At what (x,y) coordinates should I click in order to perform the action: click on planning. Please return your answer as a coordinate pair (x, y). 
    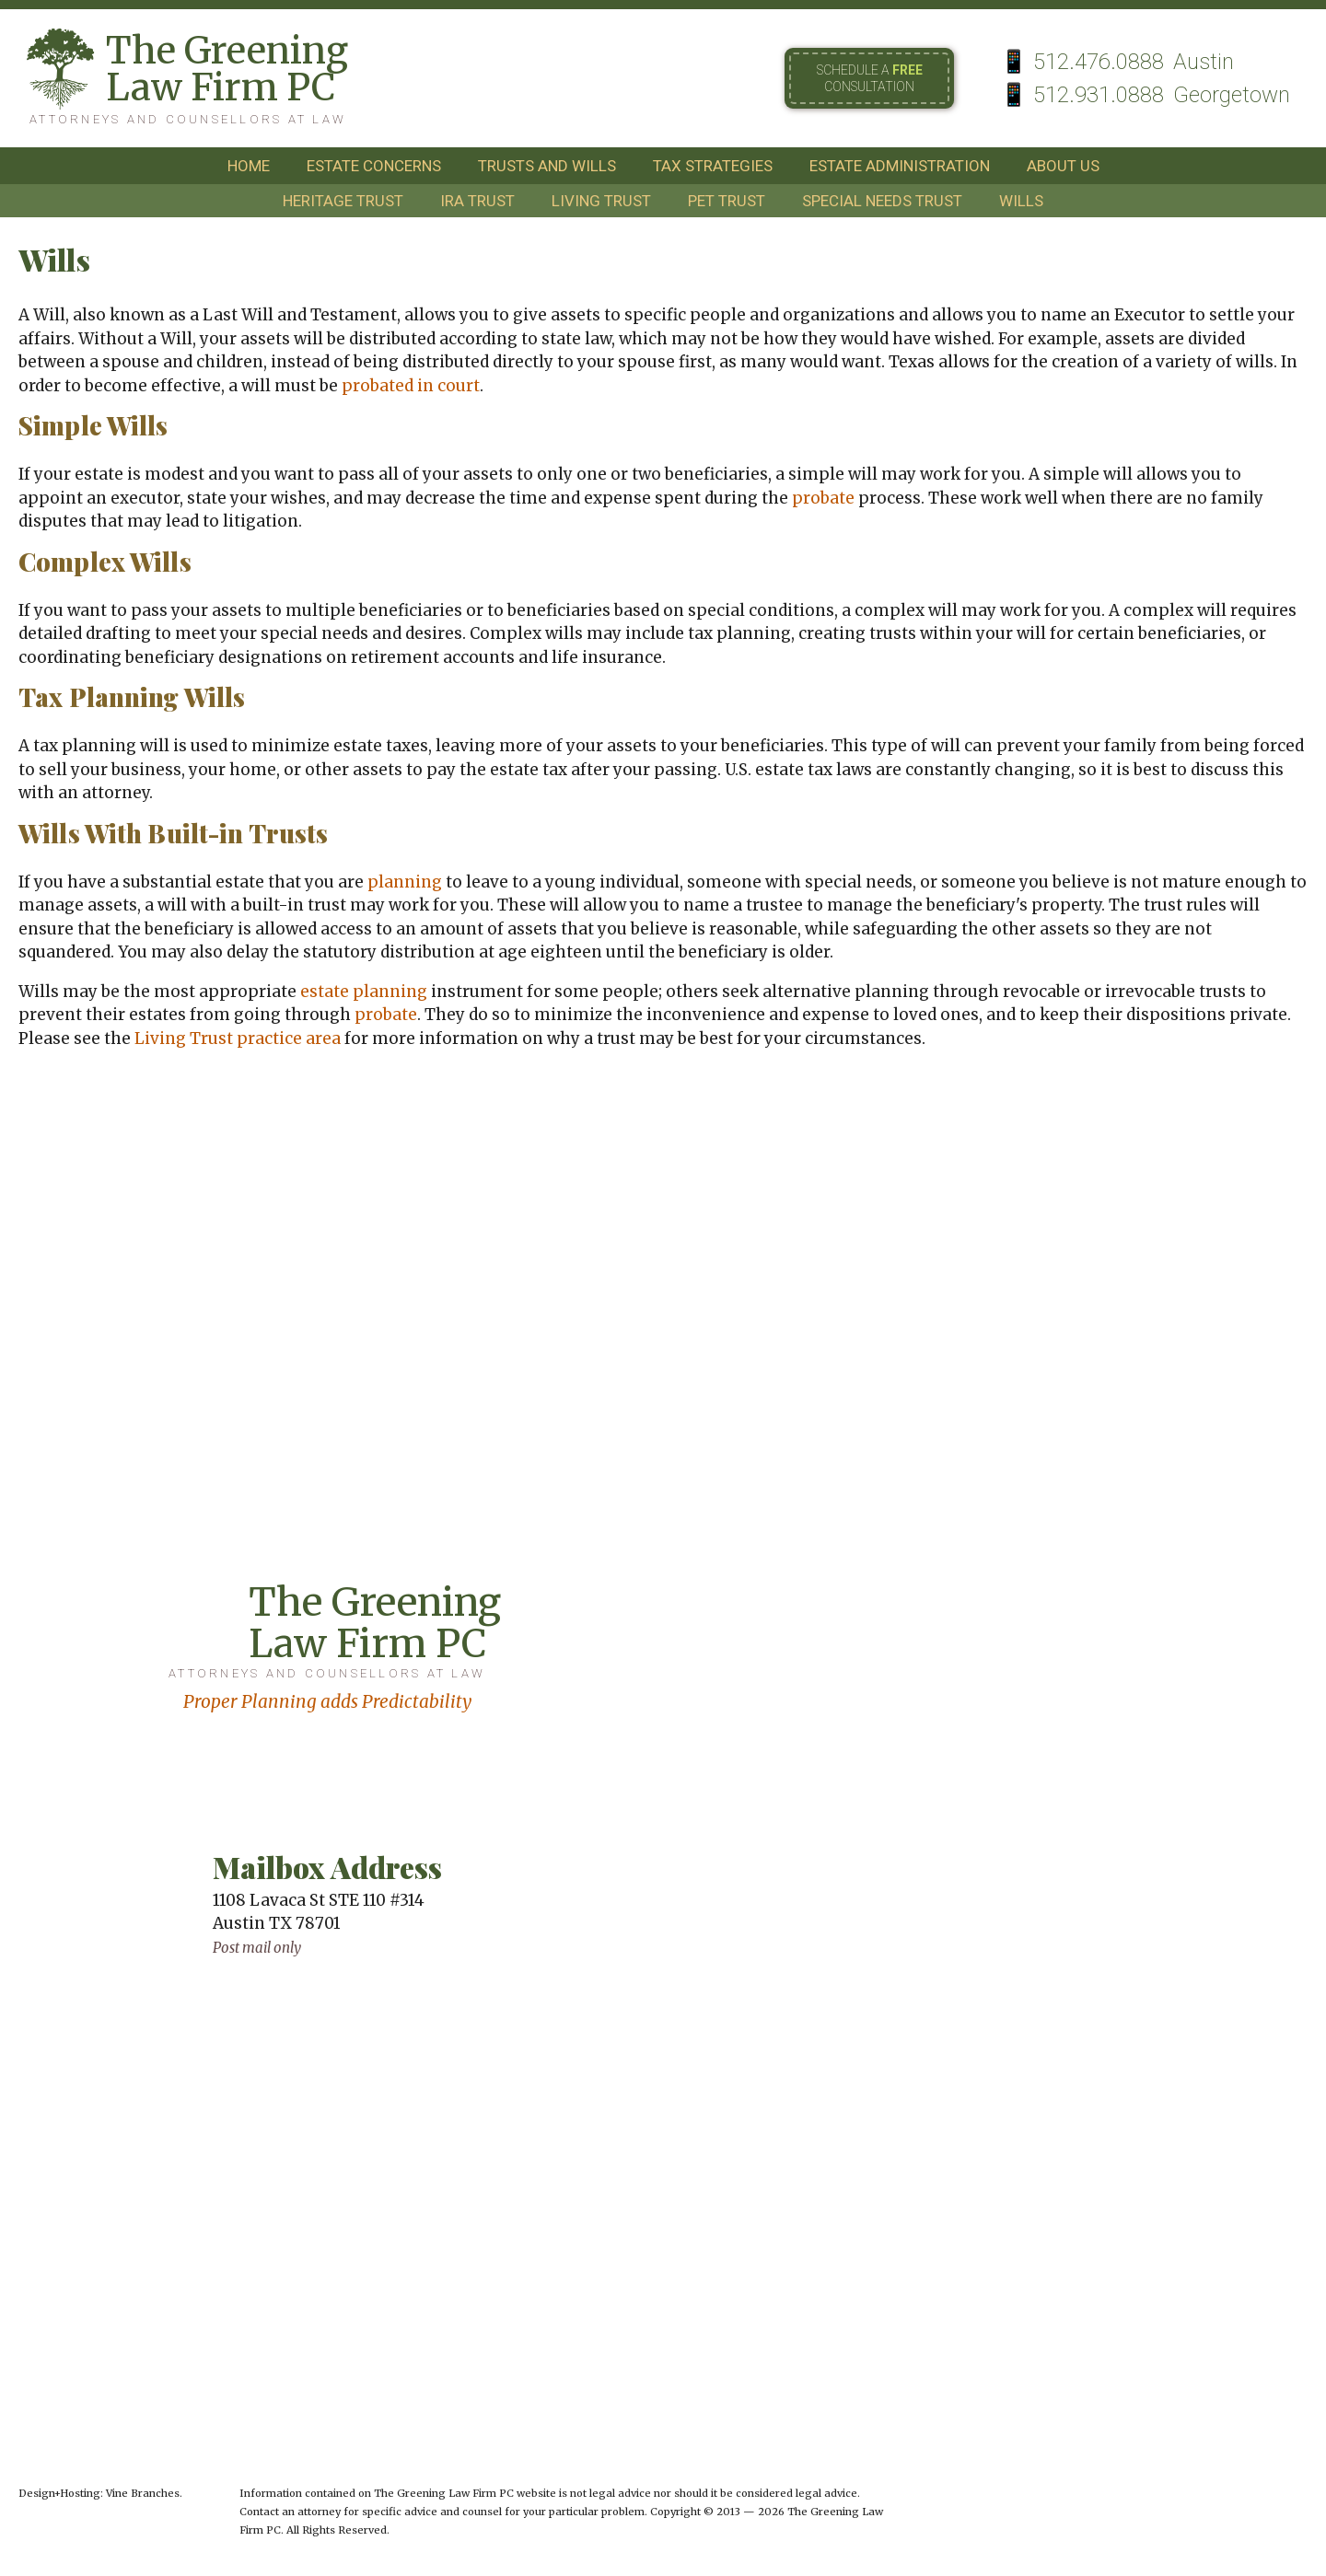
    Looking at the image, I should click on (404, 882).